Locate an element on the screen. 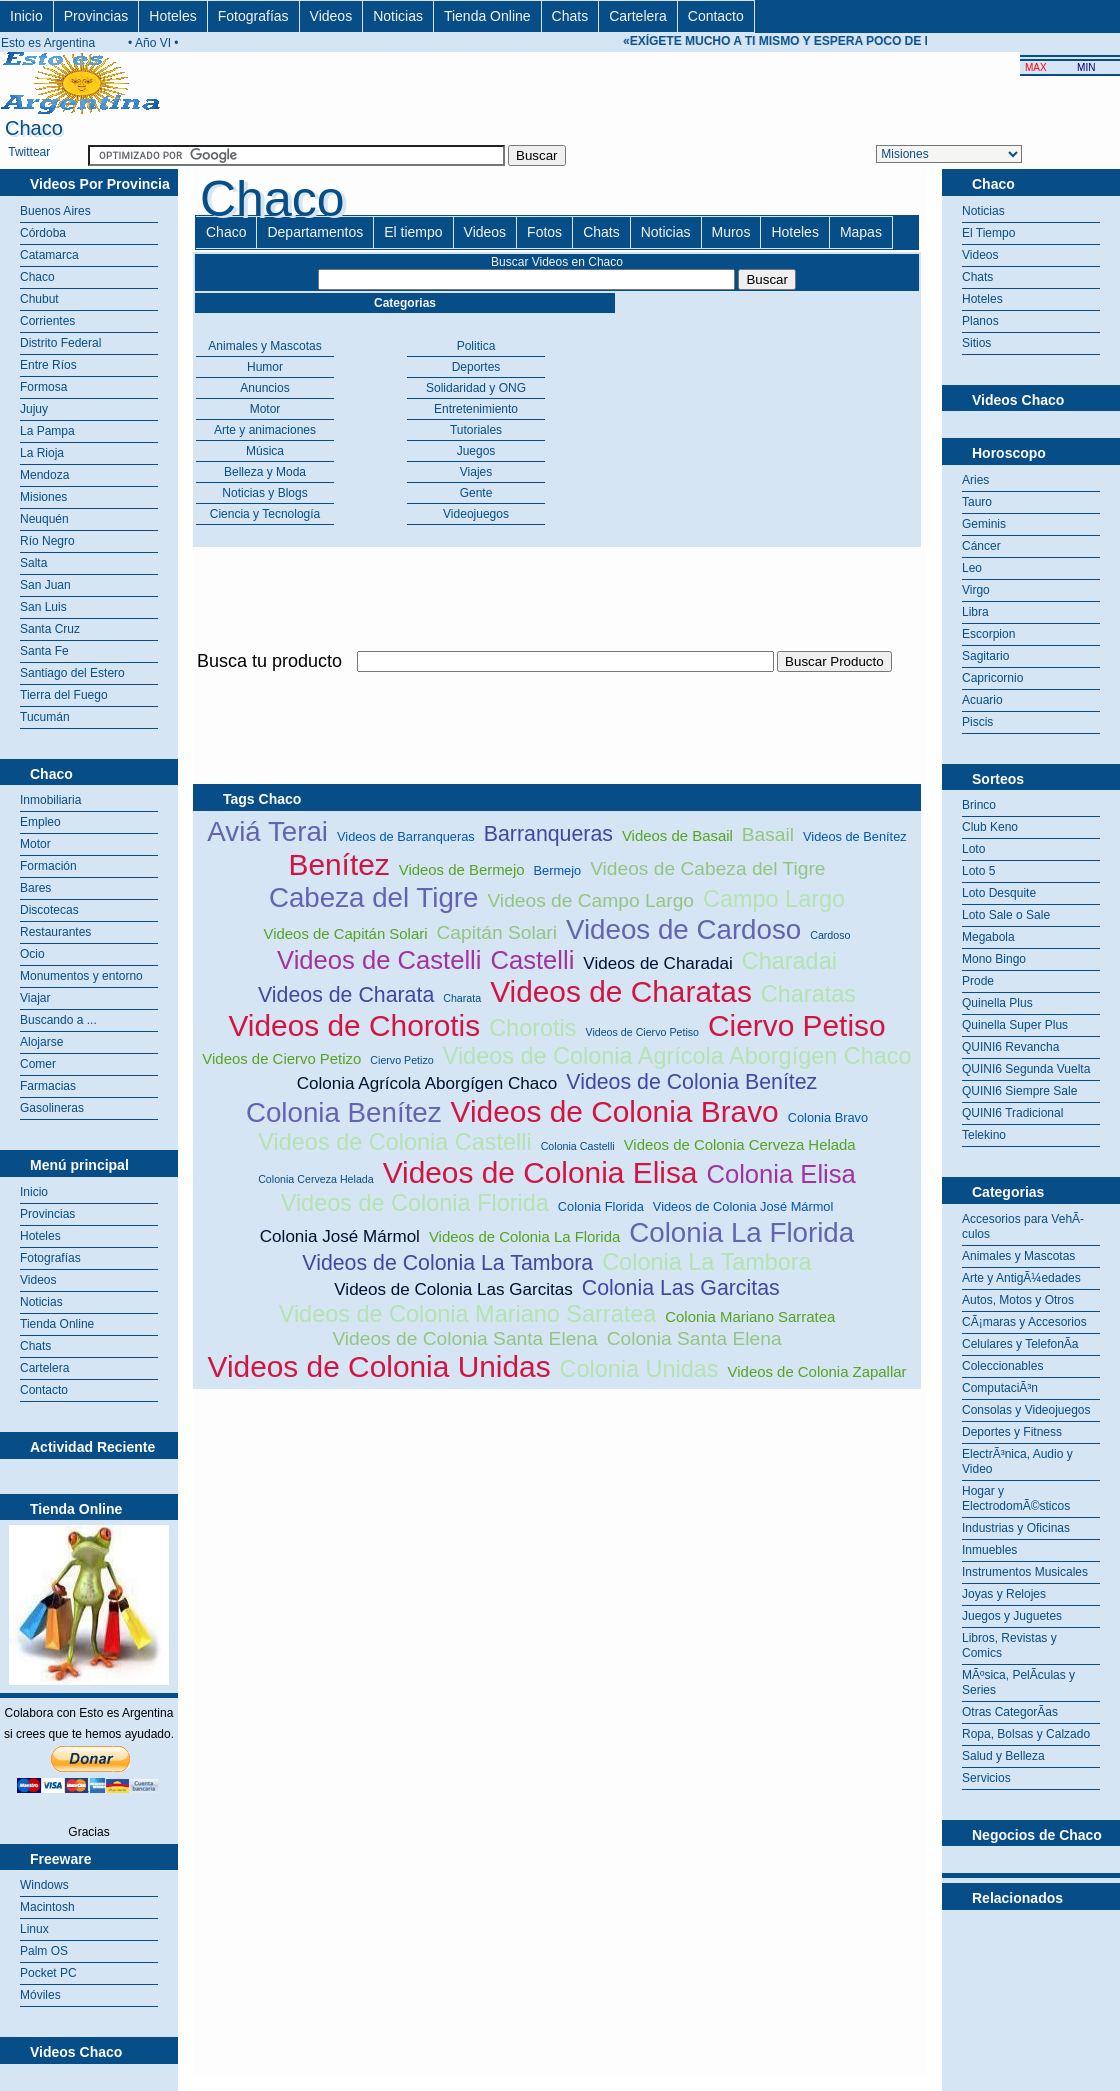 This screenshot has height=2091, width=1120. Videos de Colonia Mariano Sarratea is located at coordinates (468, 1314).